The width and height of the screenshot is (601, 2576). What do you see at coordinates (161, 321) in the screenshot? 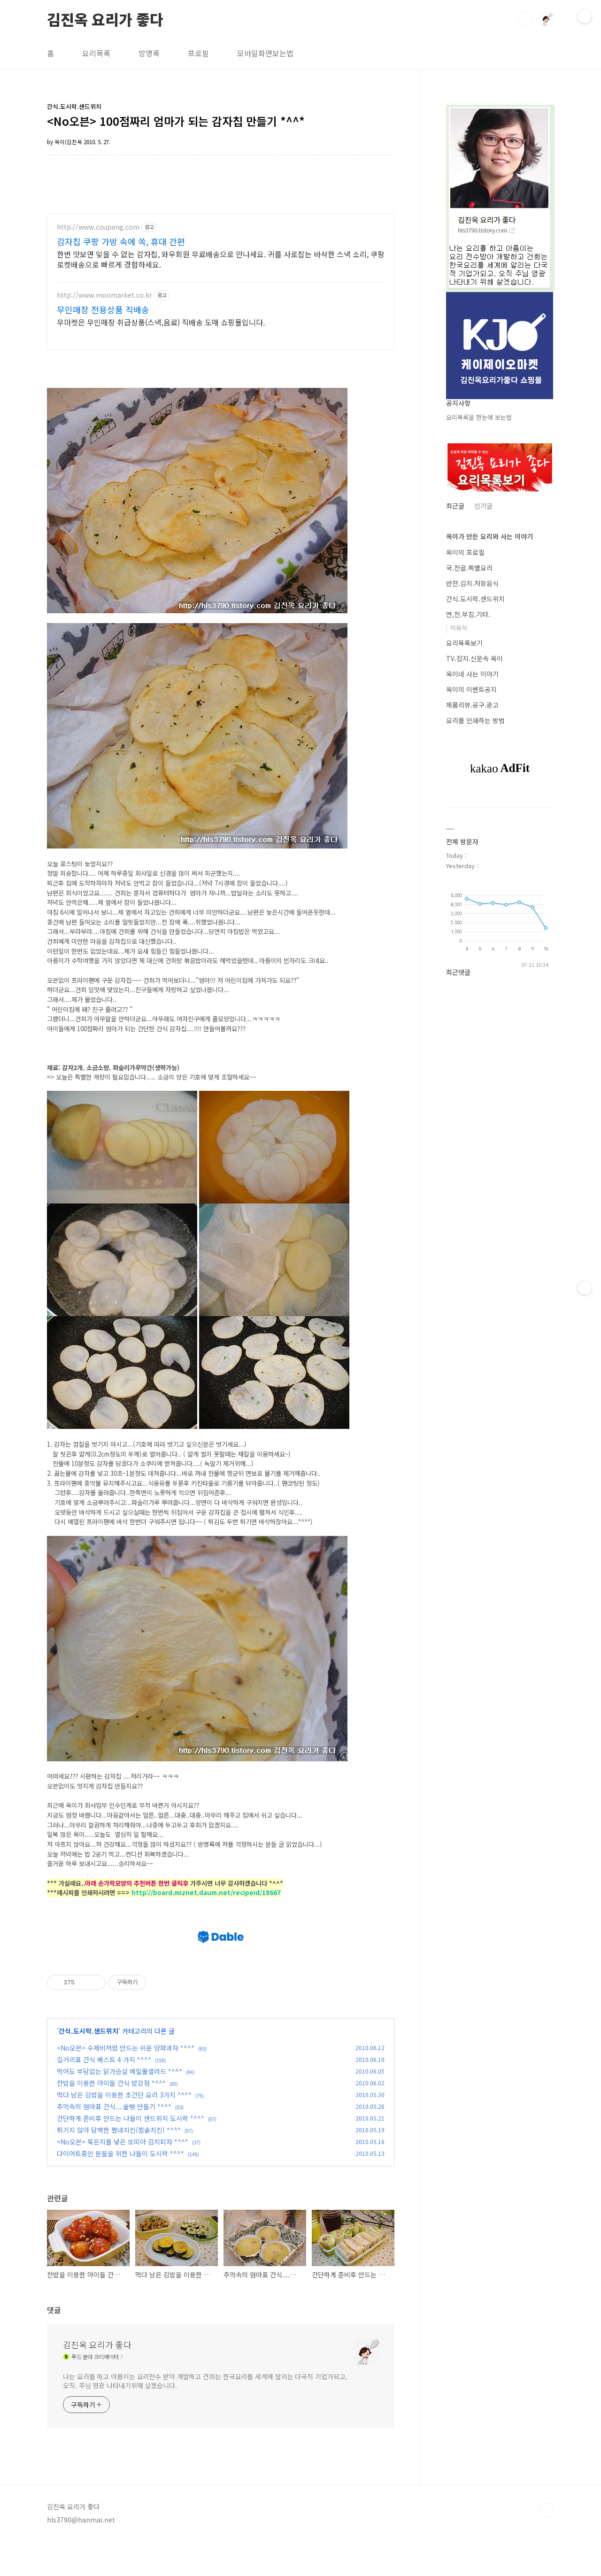
I see `무마켓은 무인매장 취급상품(스낵,음료) 직배송 도매 쇼핑몰입니다.` at bounding box center [161, 321].